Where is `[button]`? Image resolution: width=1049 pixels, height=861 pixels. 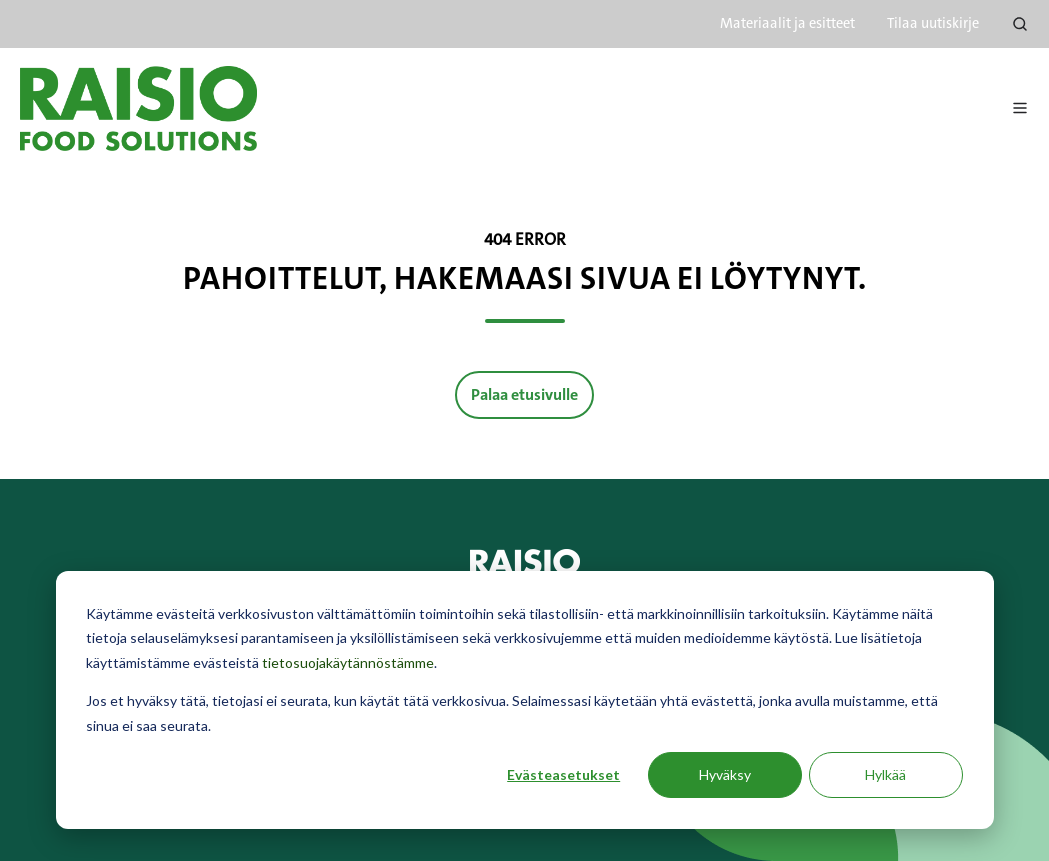 [button] is located at coordinates (1020, 24).